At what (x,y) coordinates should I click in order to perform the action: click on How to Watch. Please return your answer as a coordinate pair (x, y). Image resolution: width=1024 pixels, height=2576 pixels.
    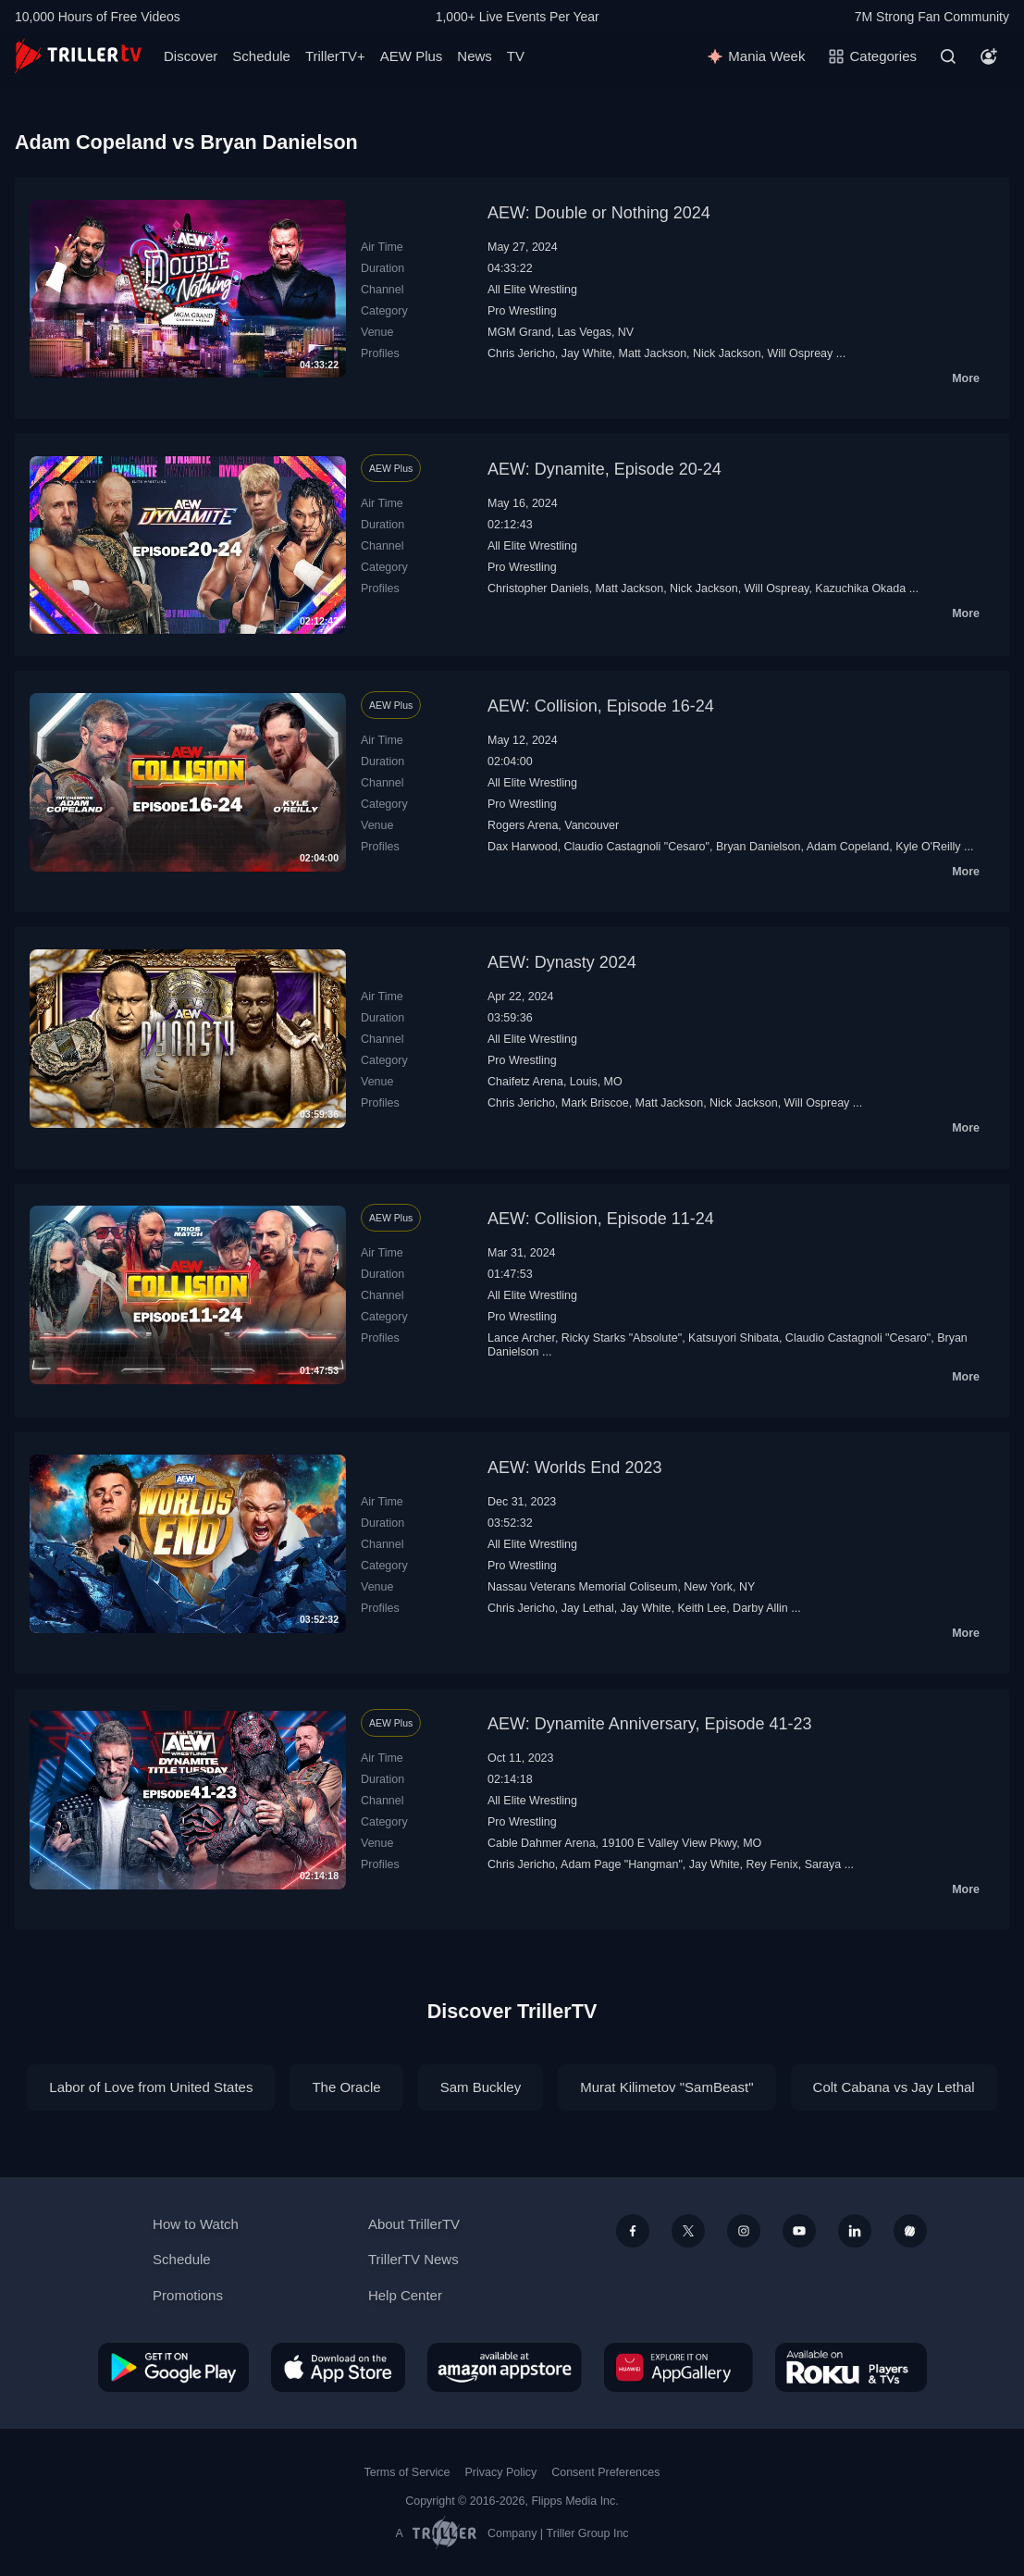
    Looking at the image, I should click on (196, 2224).